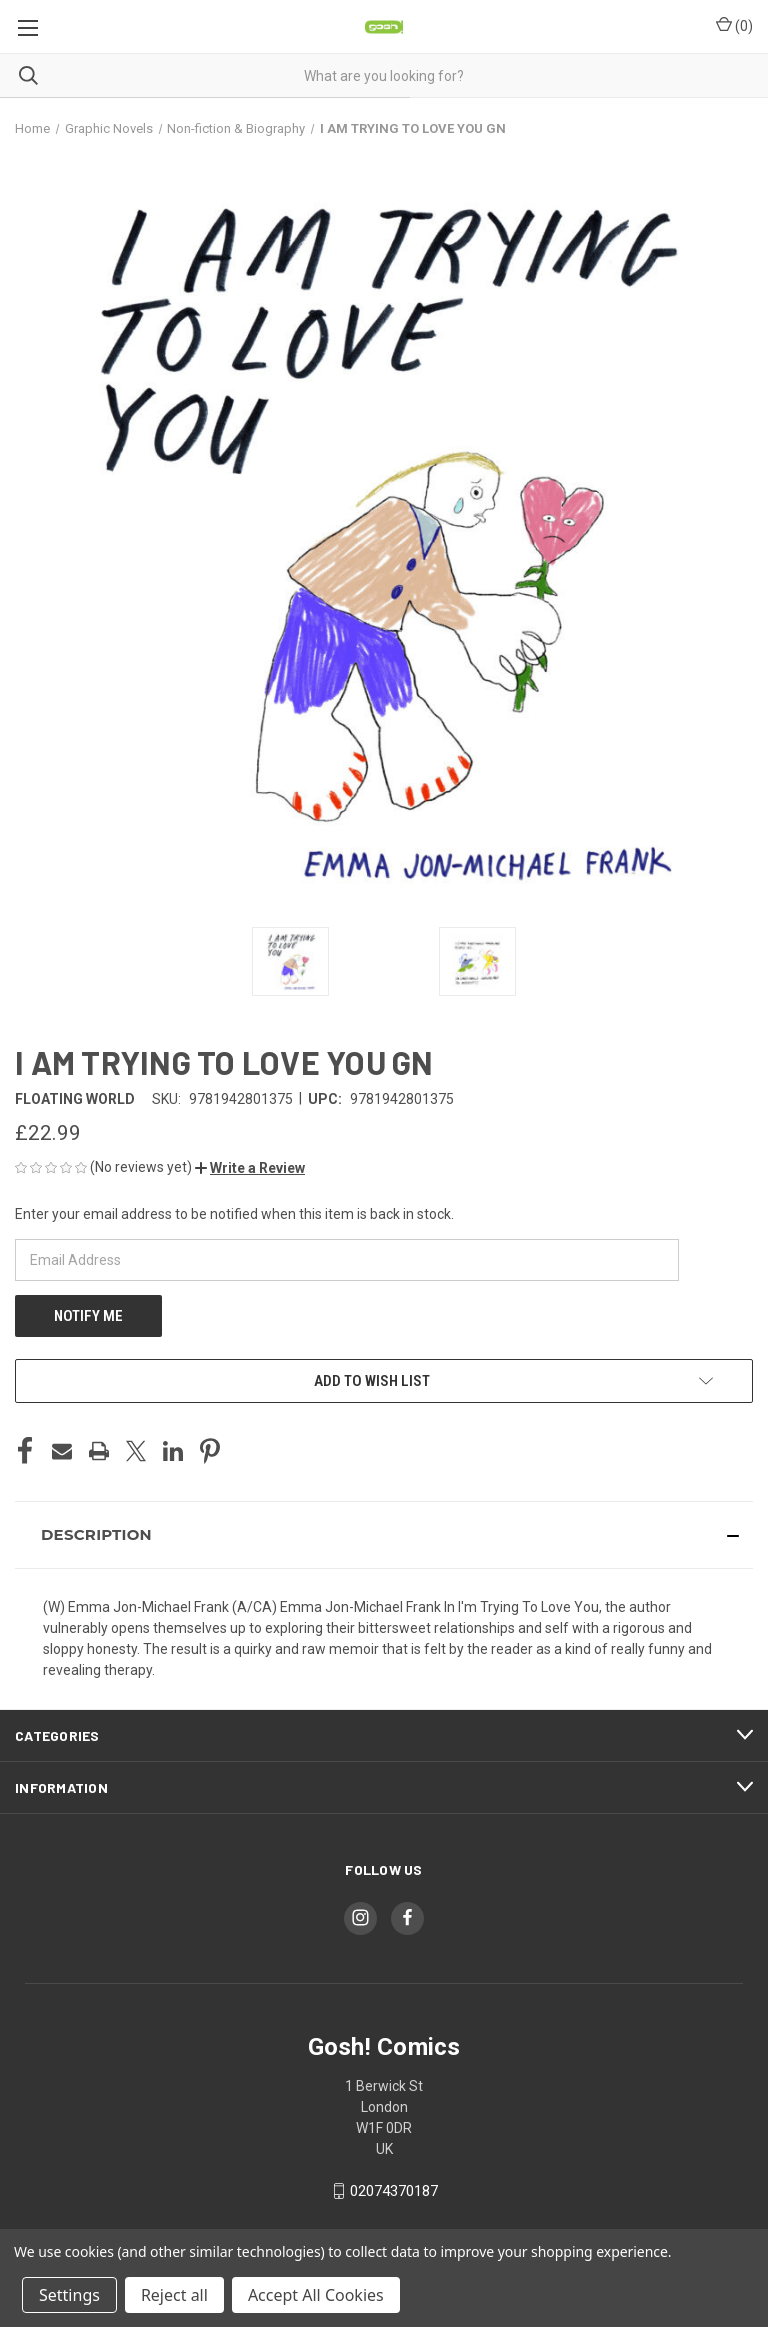 The height and width of the screenshot is (2327, 768). I want to click on Reject all, so click(174, 2295).